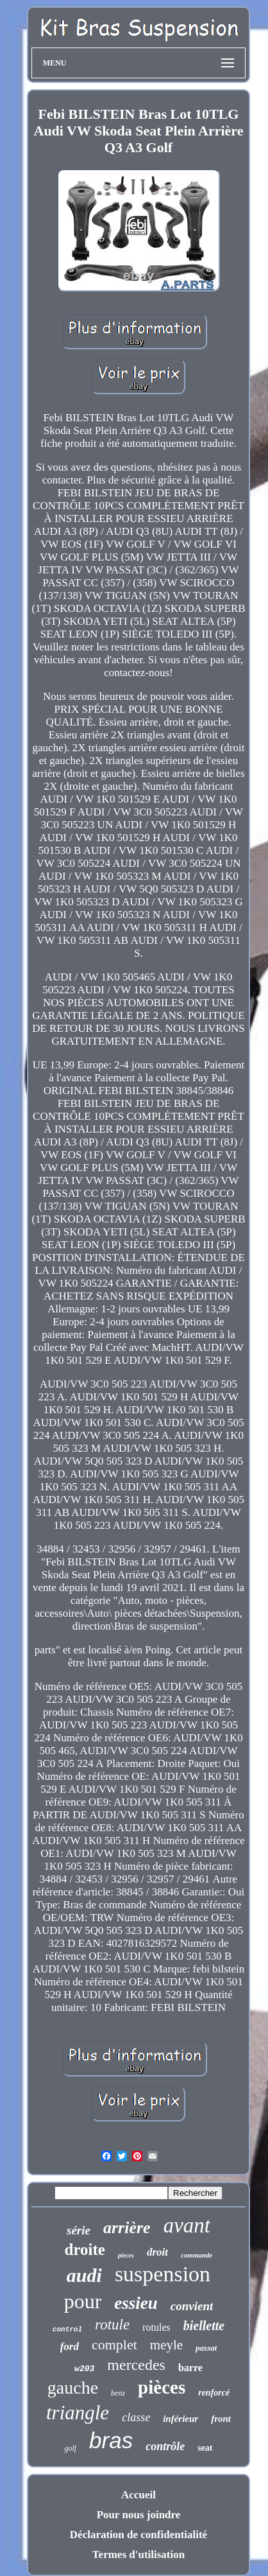 This screenshot has height=2576, width=268. I want to click on control, so click(67, 2329).